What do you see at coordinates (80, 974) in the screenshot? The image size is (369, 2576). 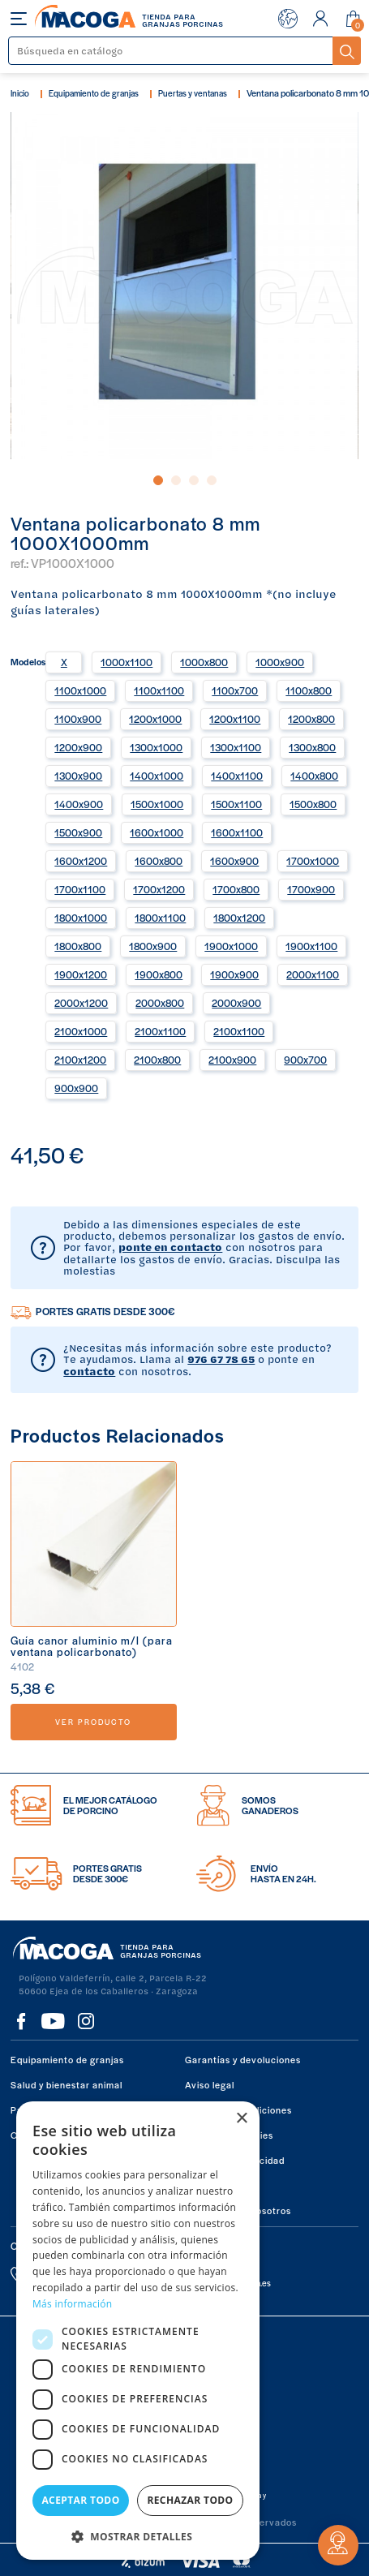 I see `1900x1200` at bounding box center [80, 974].